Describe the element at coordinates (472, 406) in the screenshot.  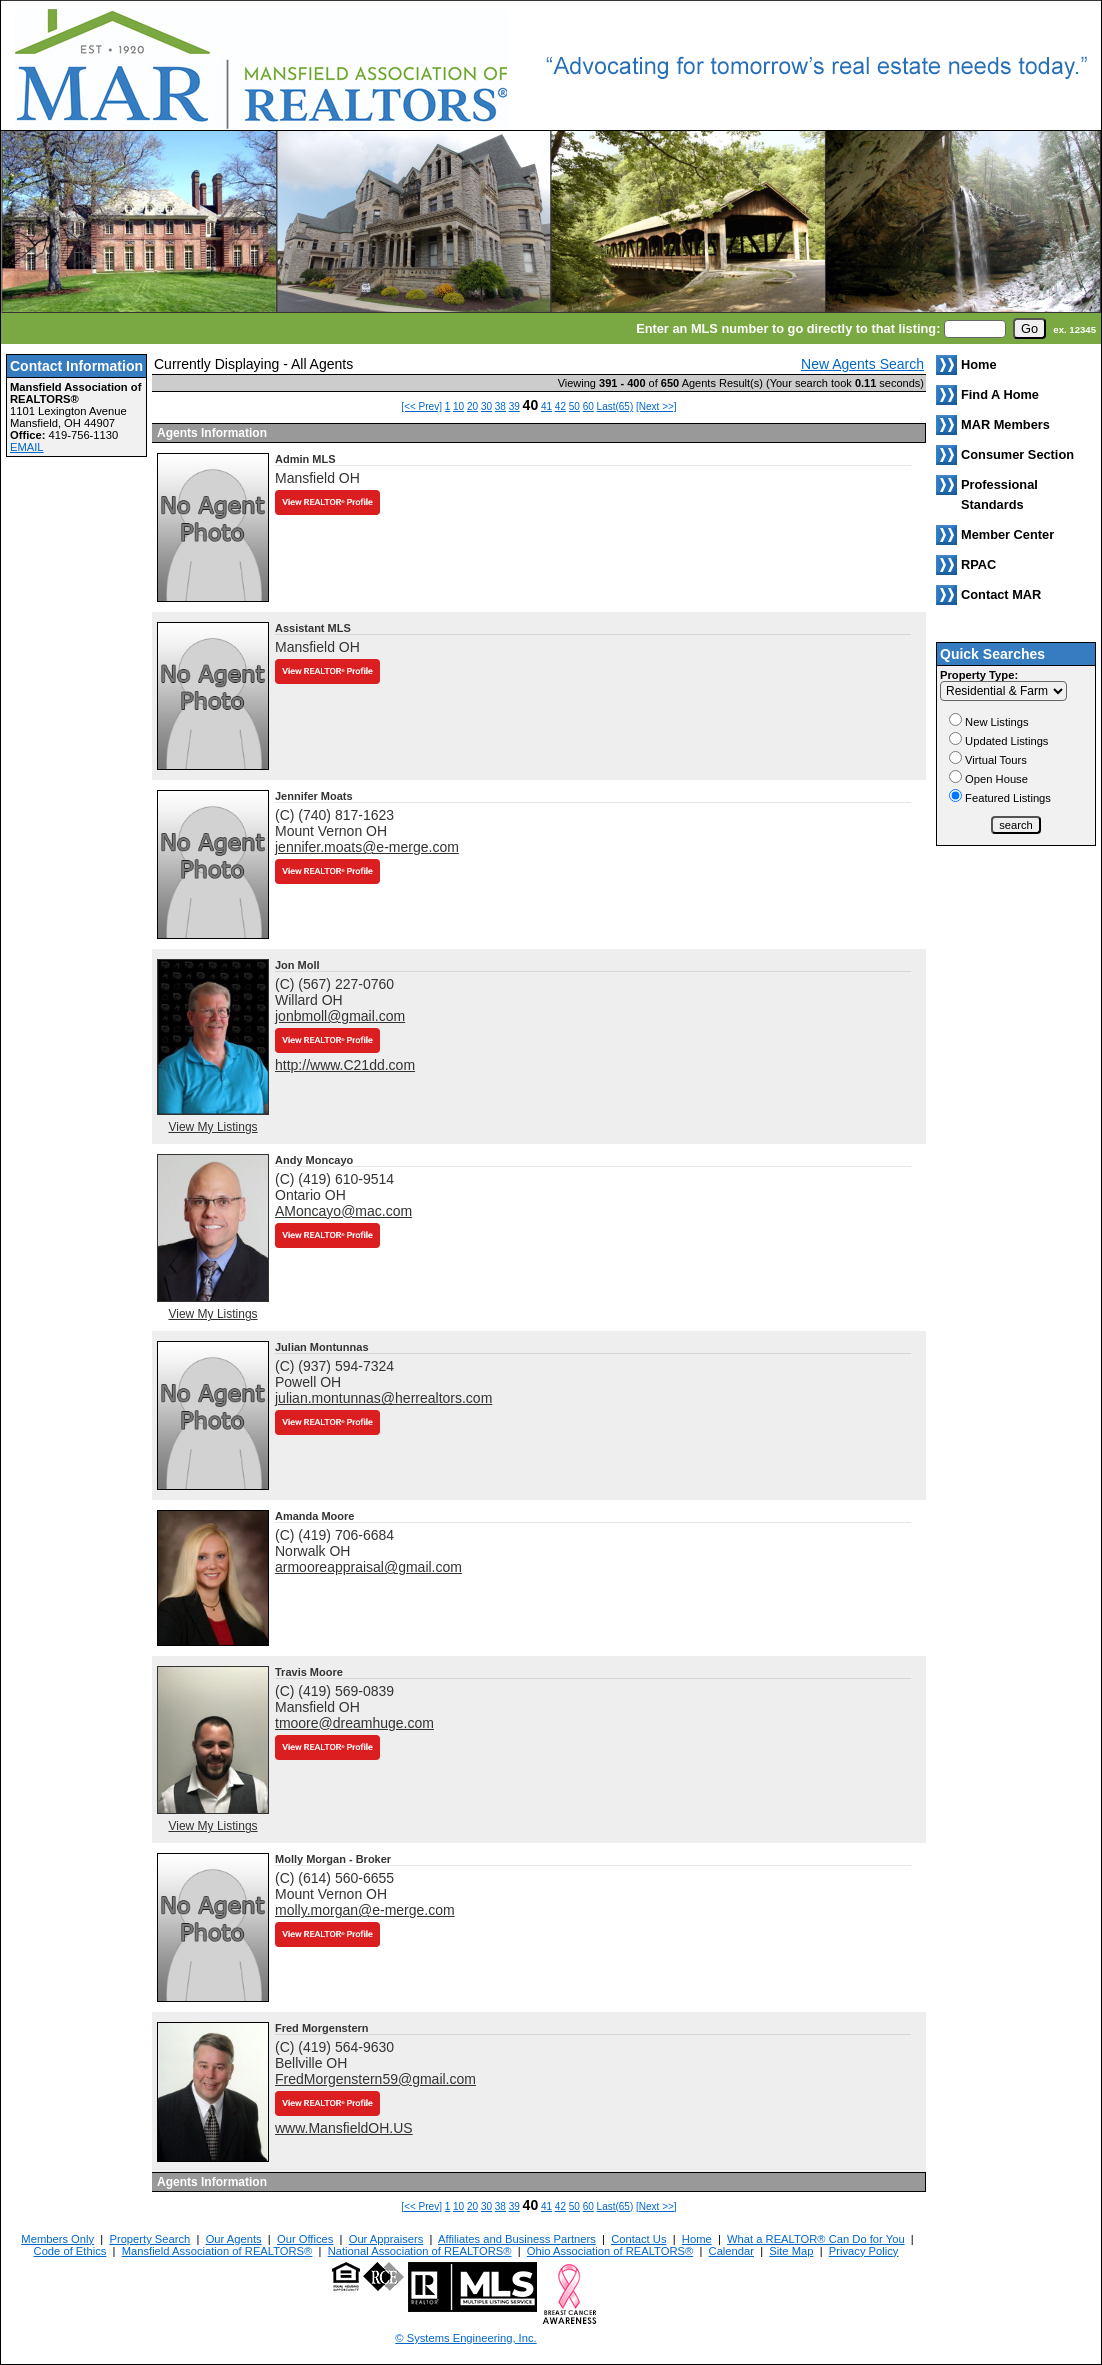
I see `20` at that location.